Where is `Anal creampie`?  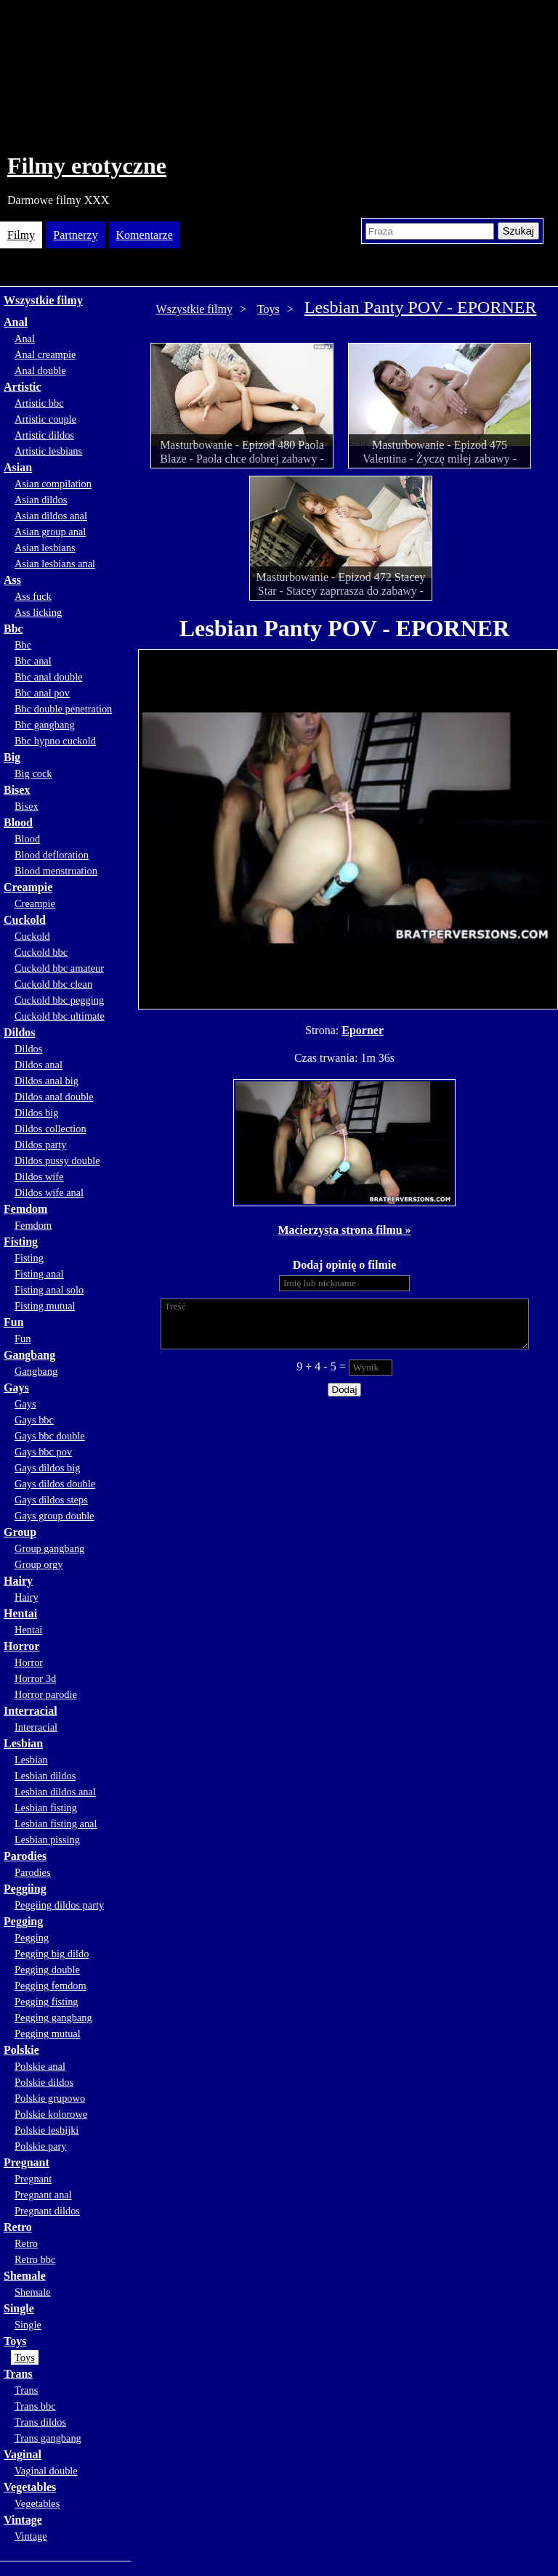
Anal creampie is located at coordinates (45, 354).